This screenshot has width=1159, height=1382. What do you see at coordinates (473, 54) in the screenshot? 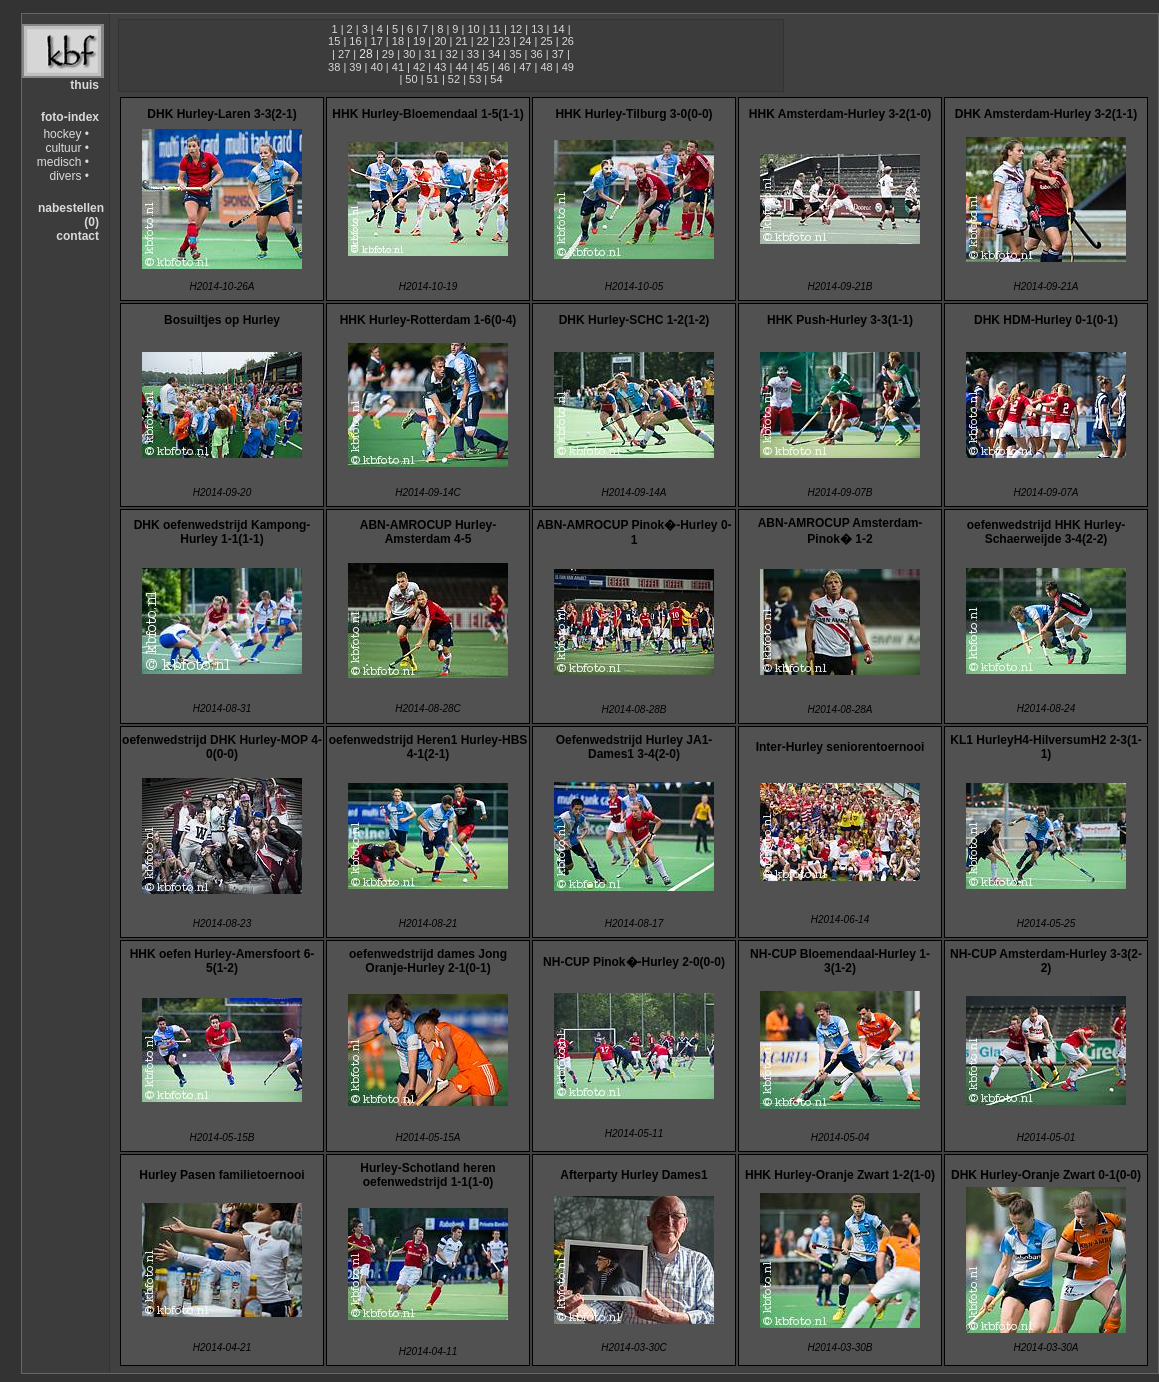
I see `33` at bounding box center [473, 54].